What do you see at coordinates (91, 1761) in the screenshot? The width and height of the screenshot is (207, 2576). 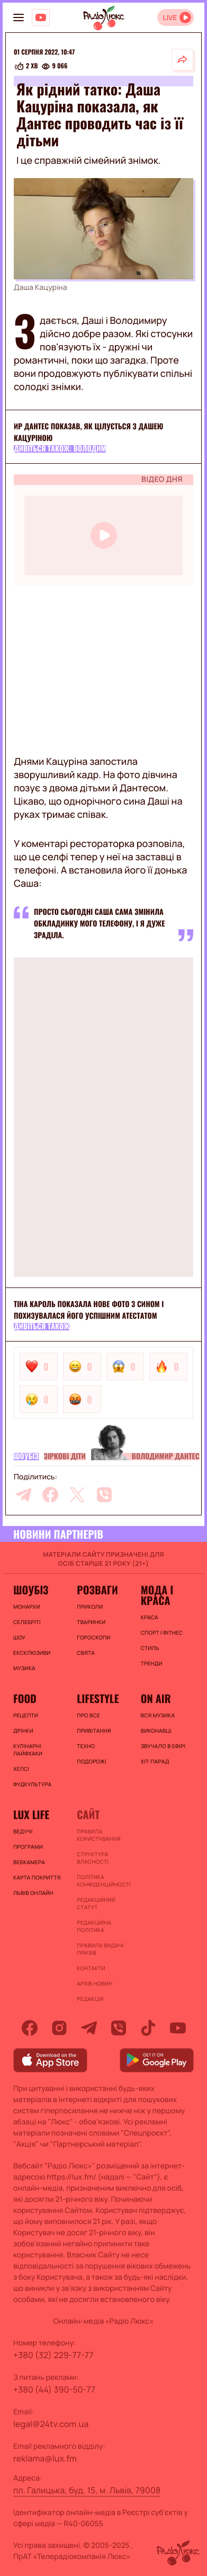 I see `Подорожі` at bounding box center [91, 1761].